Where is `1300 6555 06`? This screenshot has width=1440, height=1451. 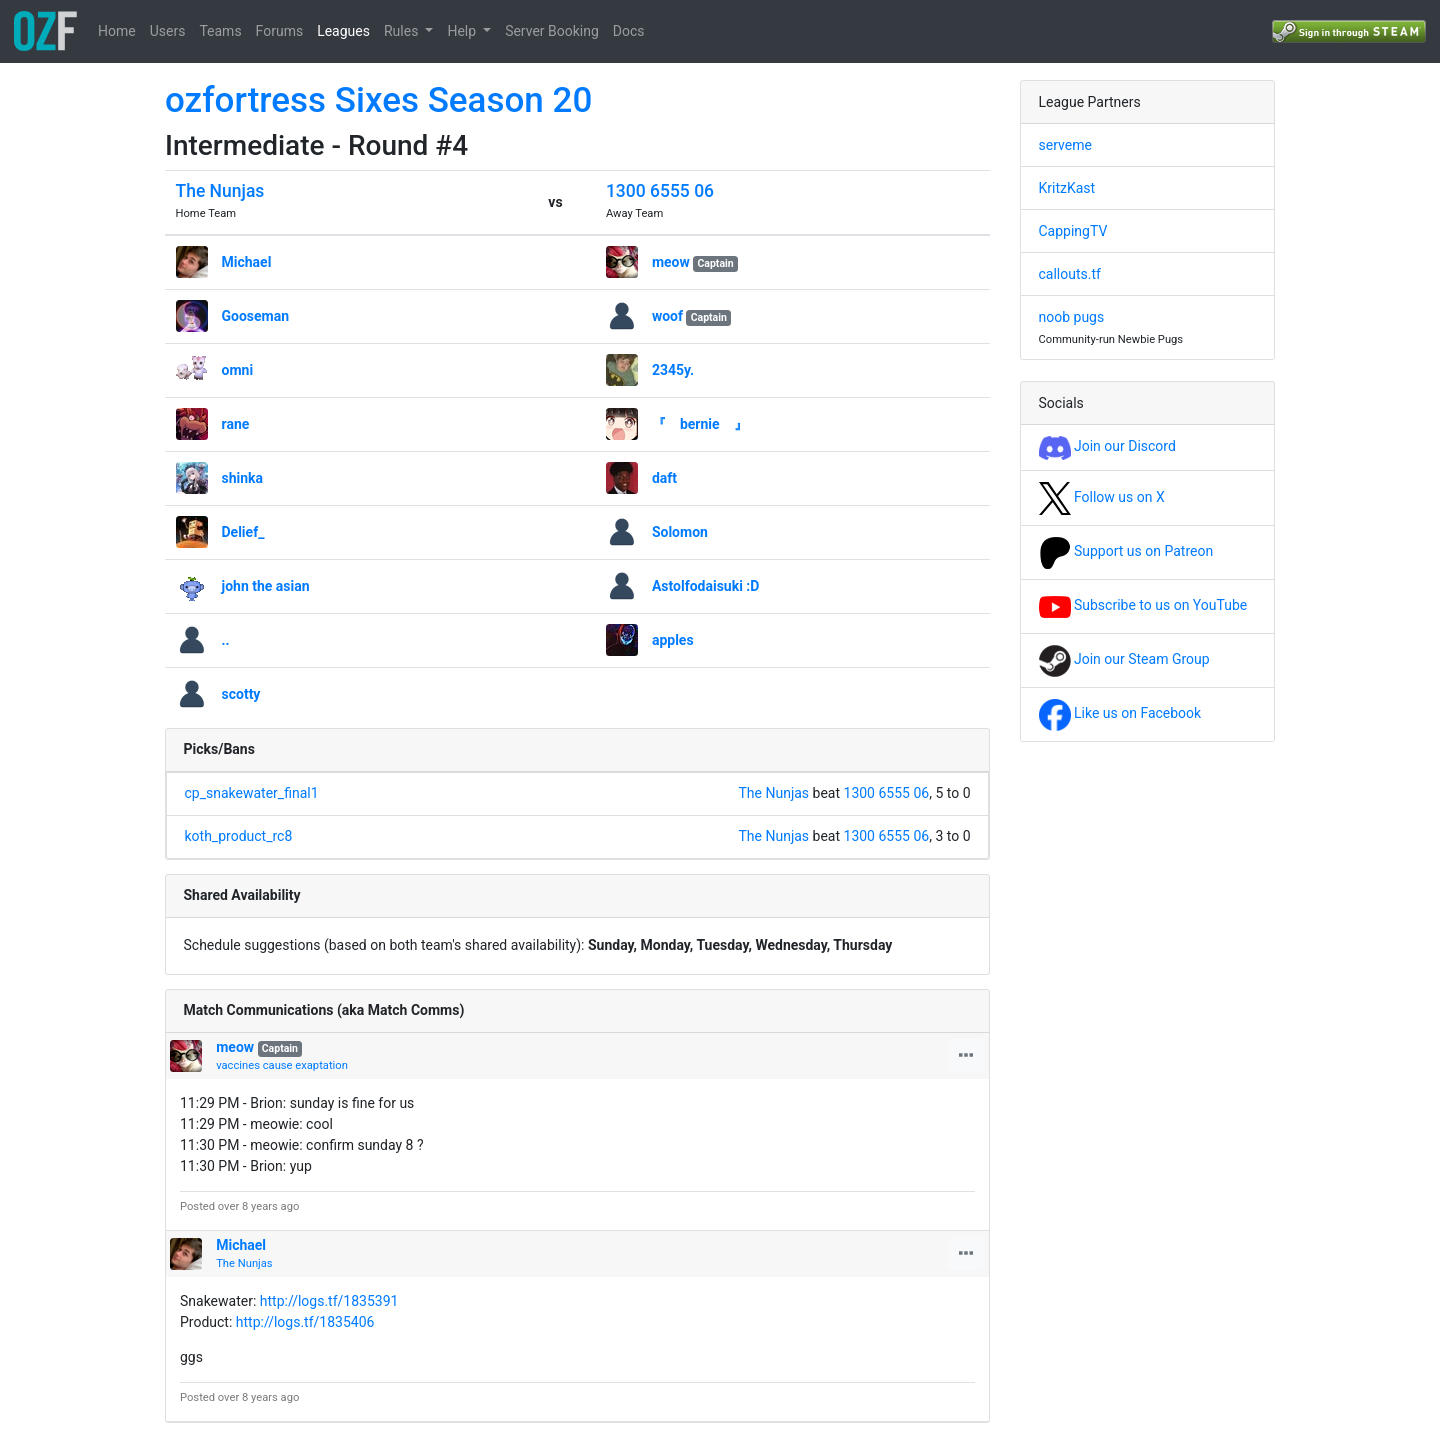 1300 6555 06 is located at coordinates (660, 191).